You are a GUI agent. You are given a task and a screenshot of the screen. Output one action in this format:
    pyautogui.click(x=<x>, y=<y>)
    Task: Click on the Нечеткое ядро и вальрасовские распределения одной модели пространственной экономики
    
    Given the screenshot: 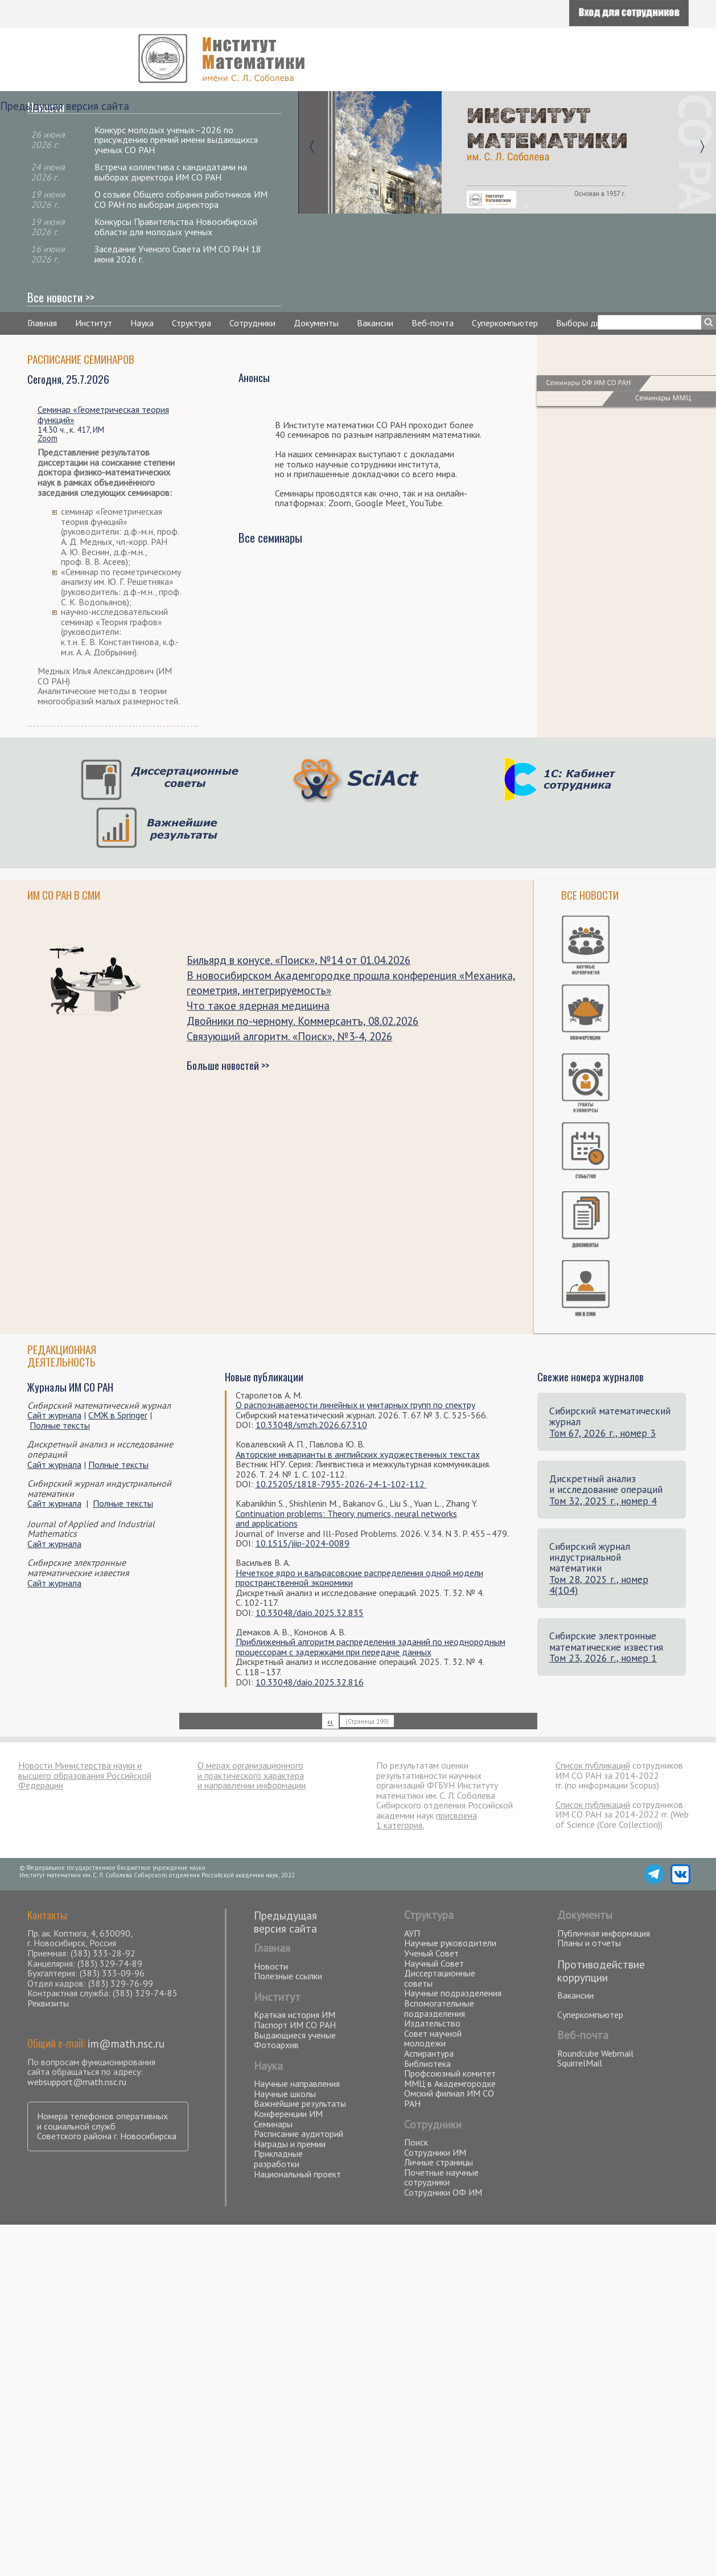 What is the action you would take?
    pyautogui.click(x=359, y=1578)
    